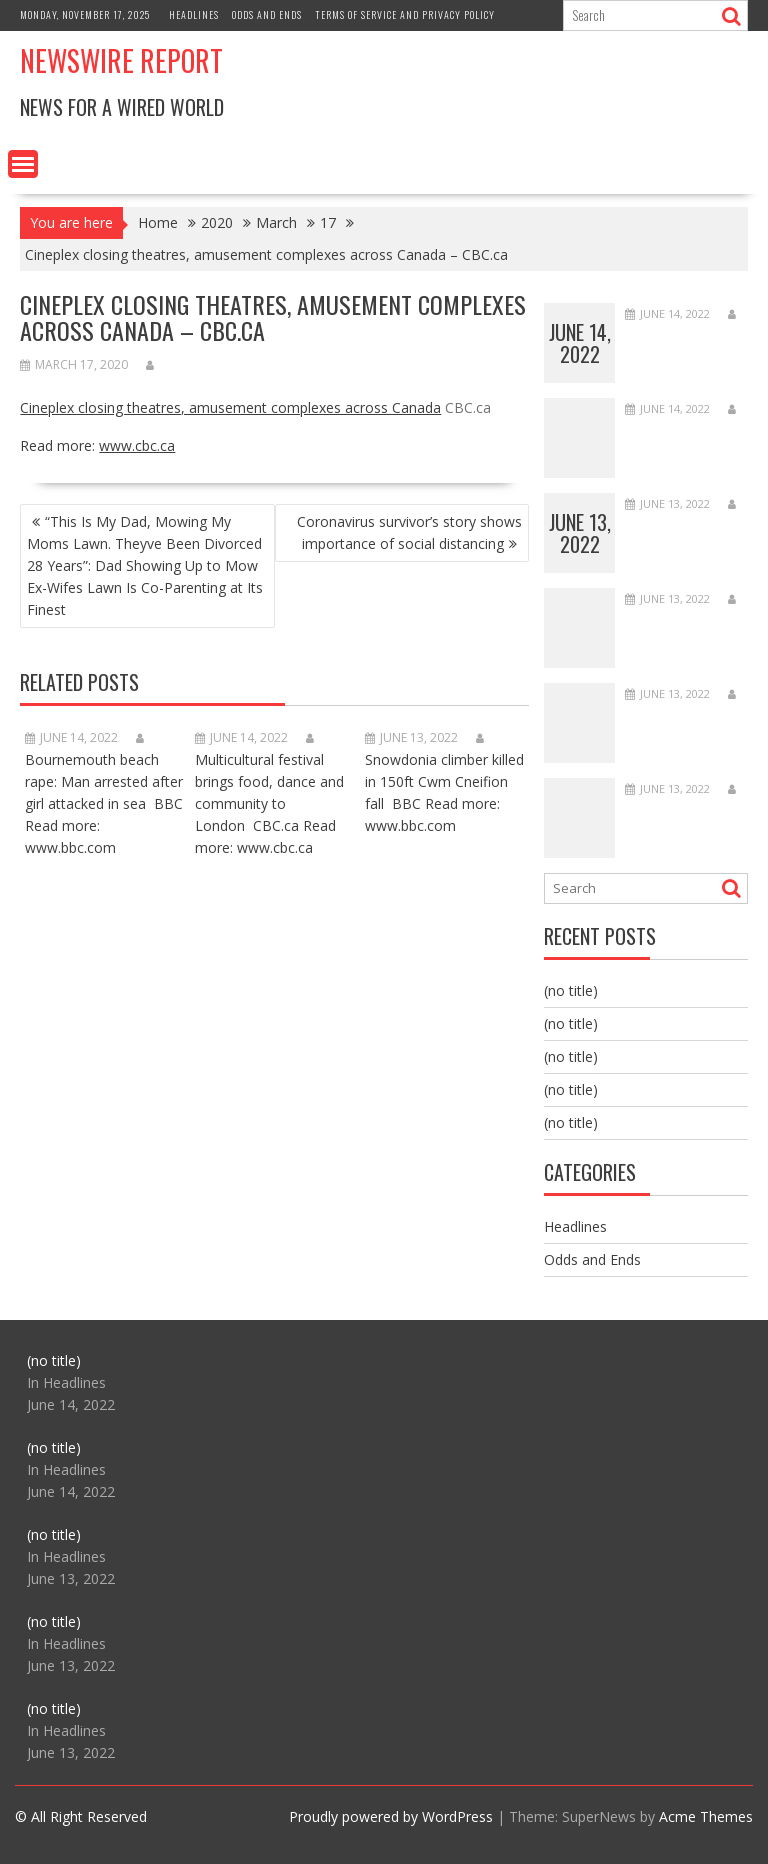  Describe the element at coordinates (137, 445) in the screenshot. I see `www.cbc.ca` at that location.